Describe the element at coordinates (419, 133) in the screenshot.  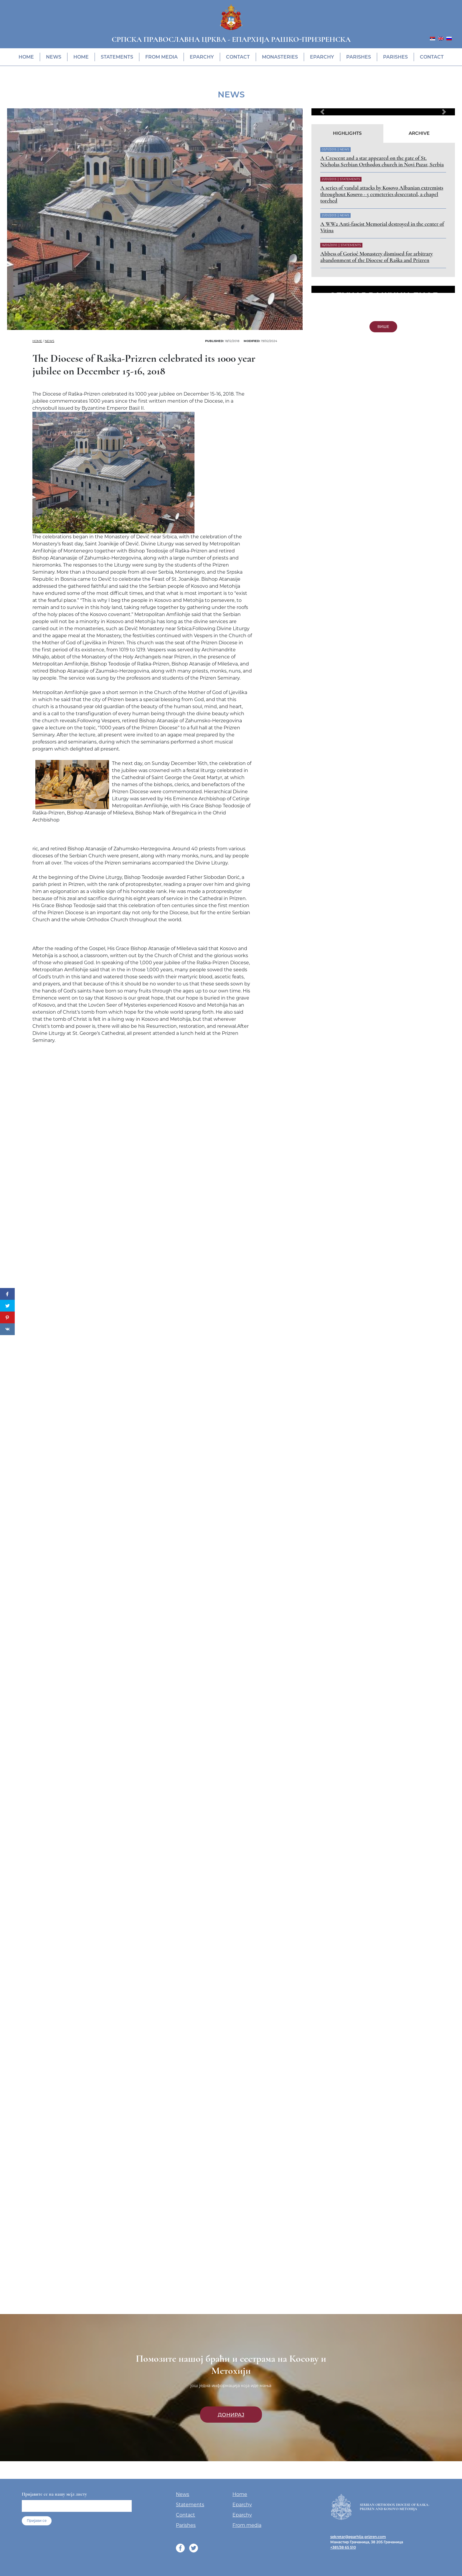
I see `Archive` at that location.